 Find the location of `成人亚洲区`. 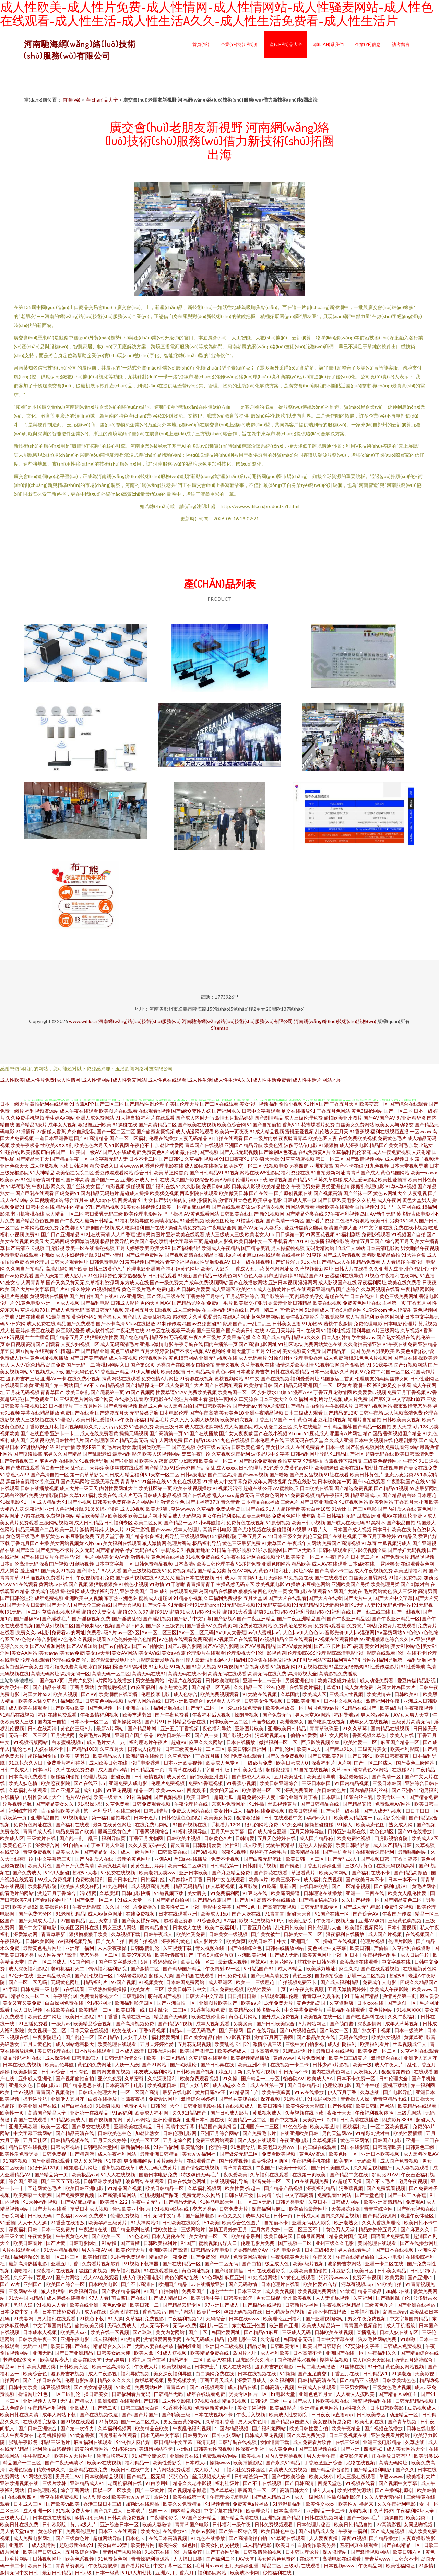

成人亚洲区 is located at coordinates (223, 1289).